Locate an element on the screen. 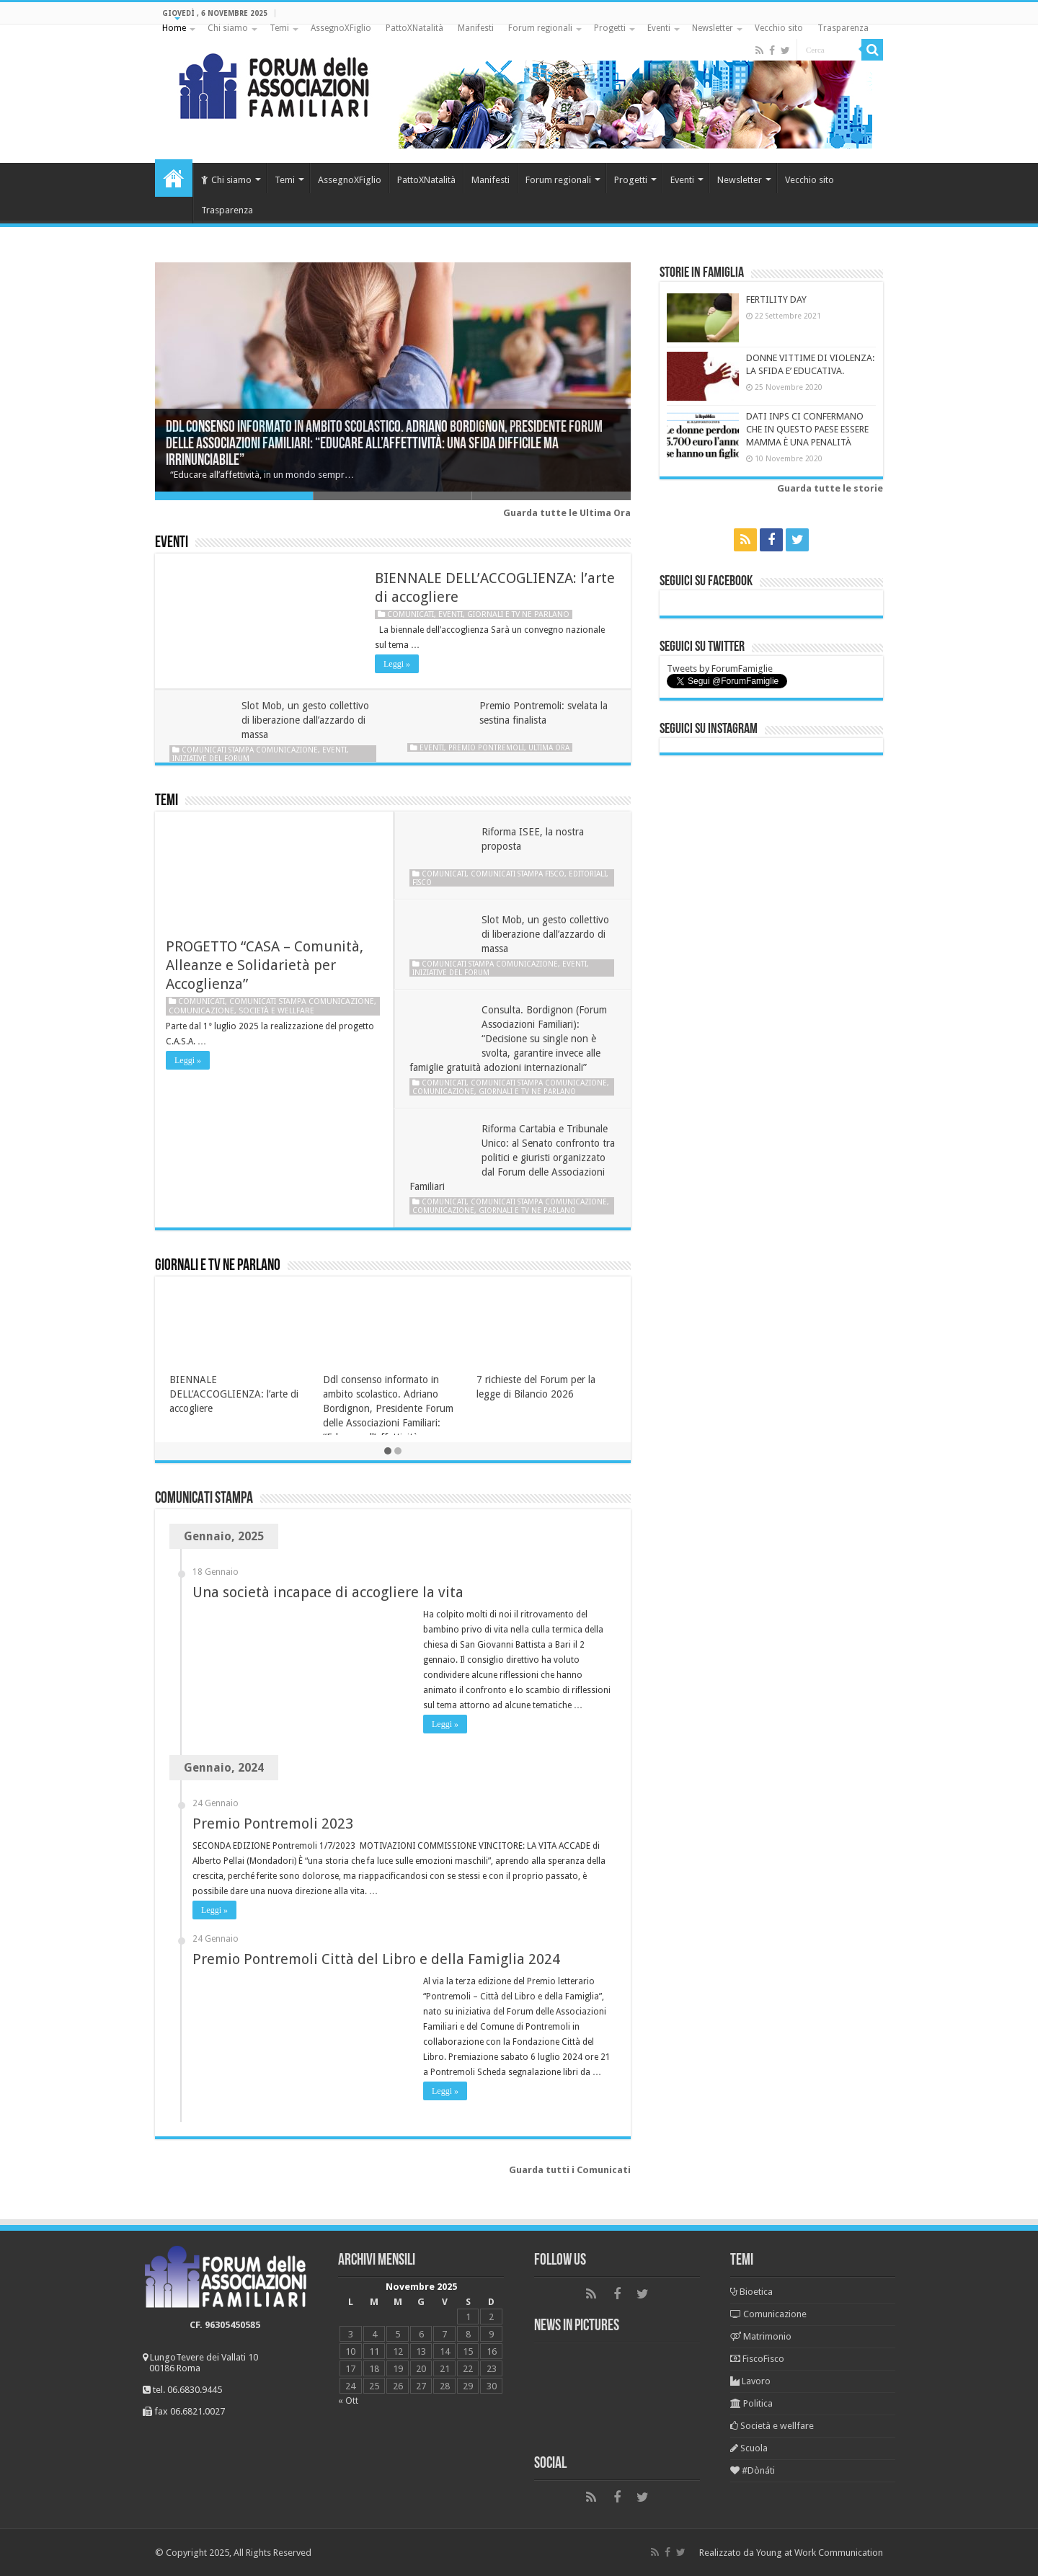 This screenshot has width=1038, height=2576. Giornali e tv ne parlano is located at coordinates (518, 614).